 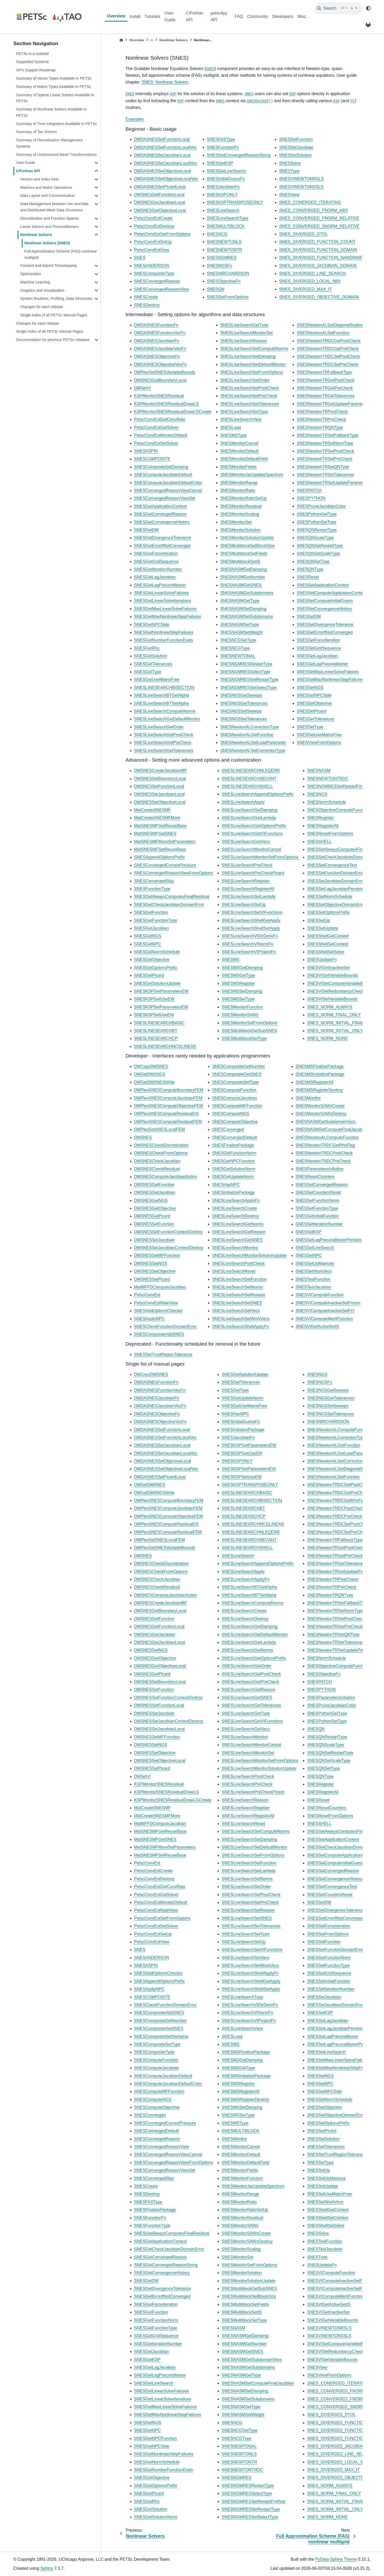 I want to click on Summary of Unstructured Mesh Transformations, so click(x=56, y=154).